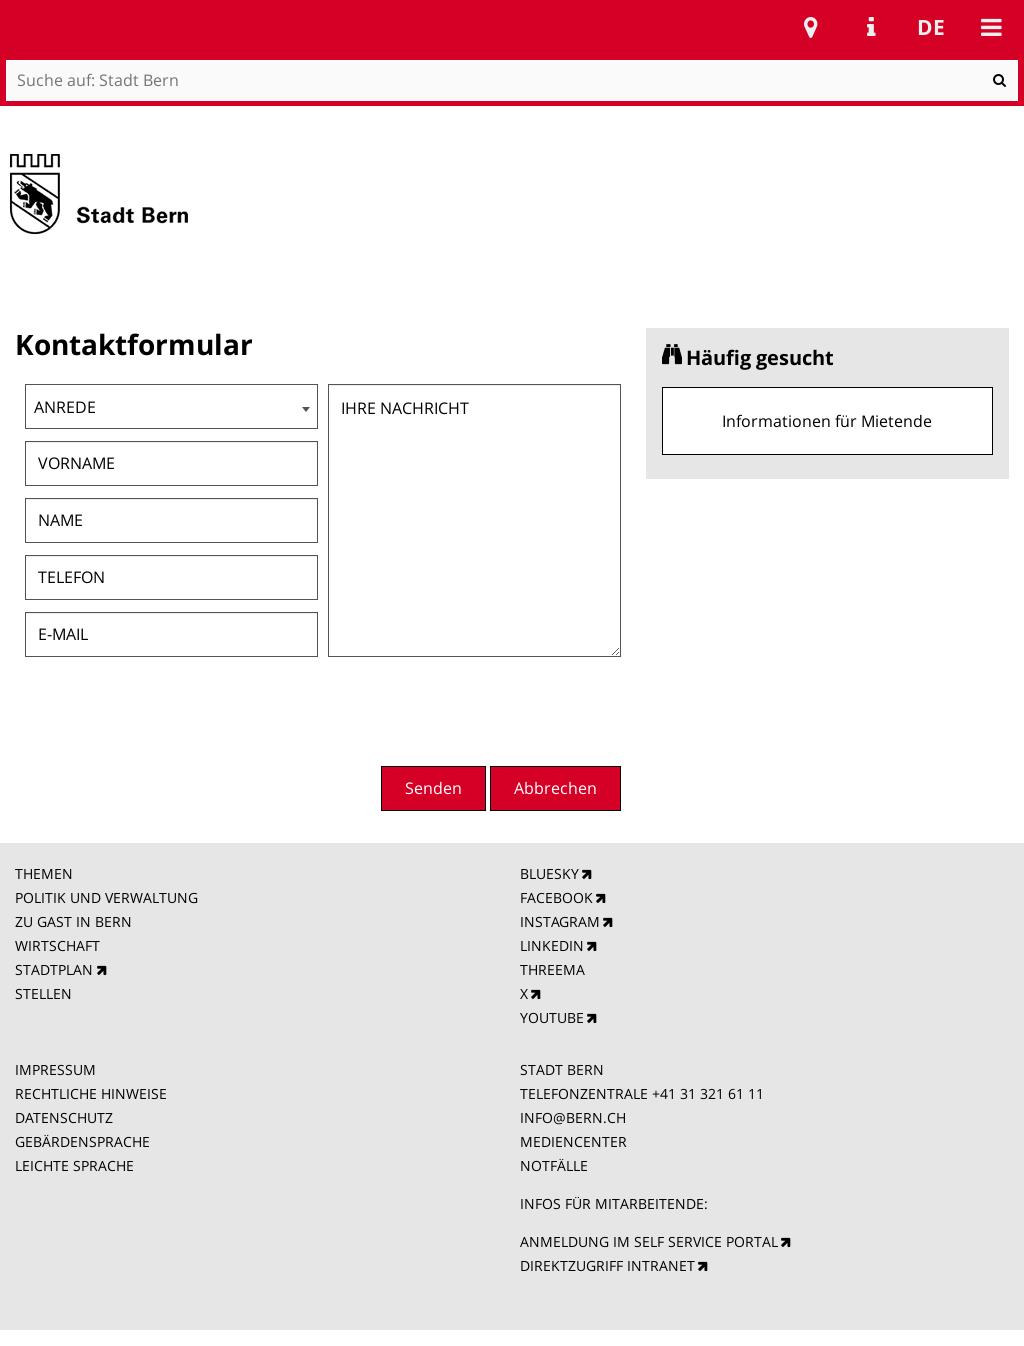 Image resolution: width=1024 pixels, height=1346 pixels. I want to click on Service Navigation, so click(871, 27).